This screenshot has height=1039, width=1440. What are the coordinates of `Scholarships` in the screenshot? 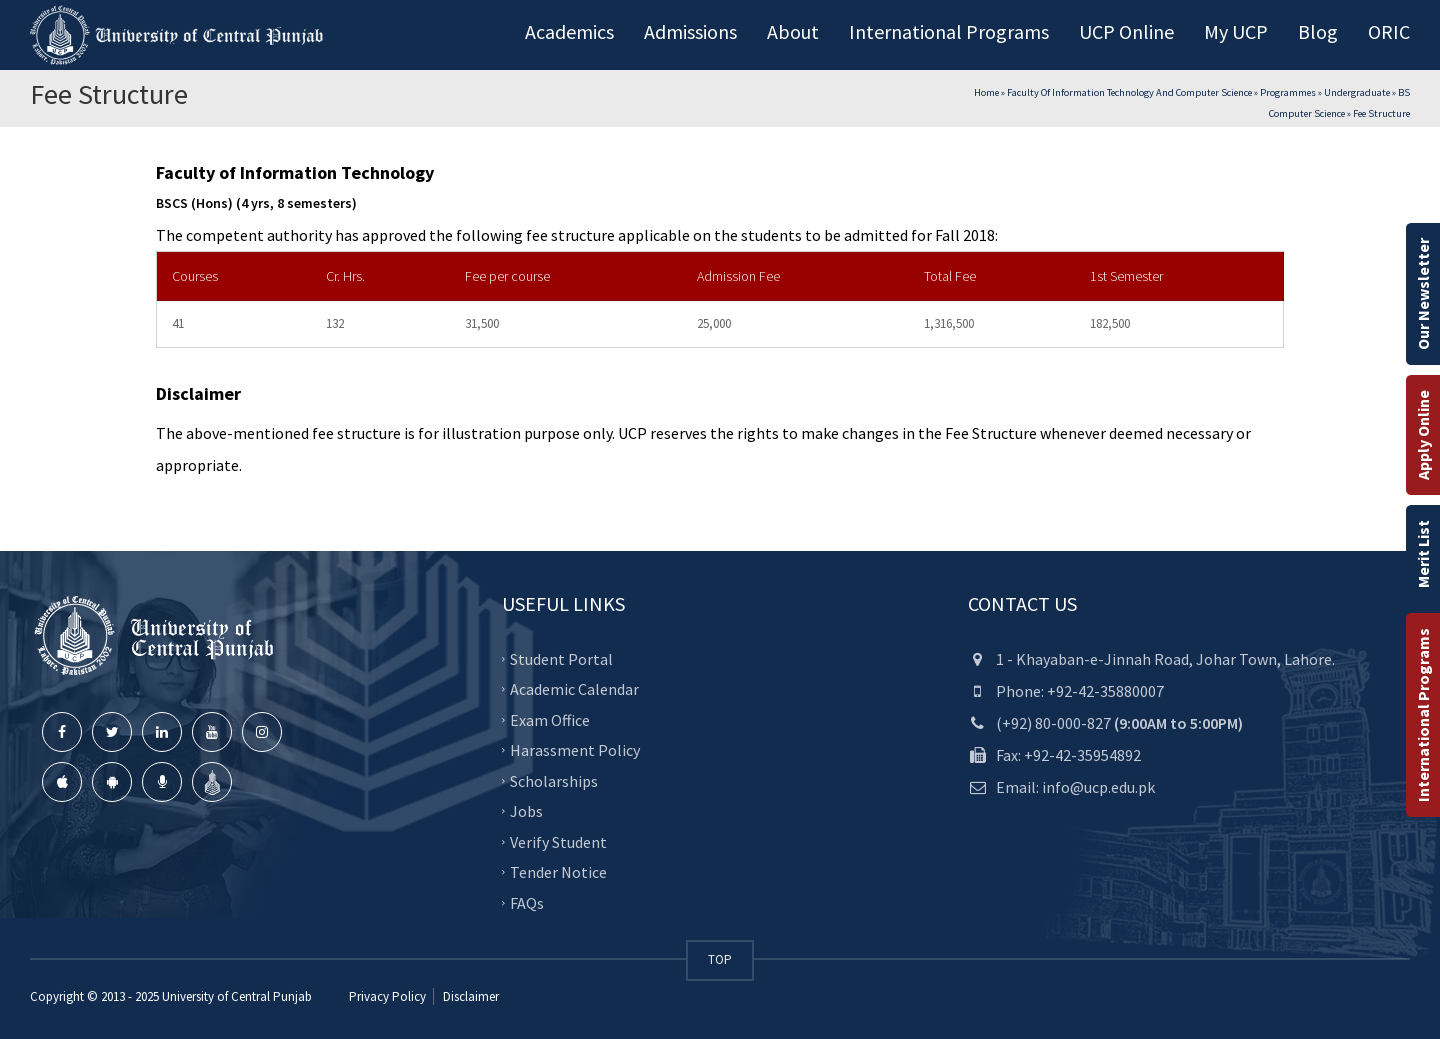 It's located at (554, 781).